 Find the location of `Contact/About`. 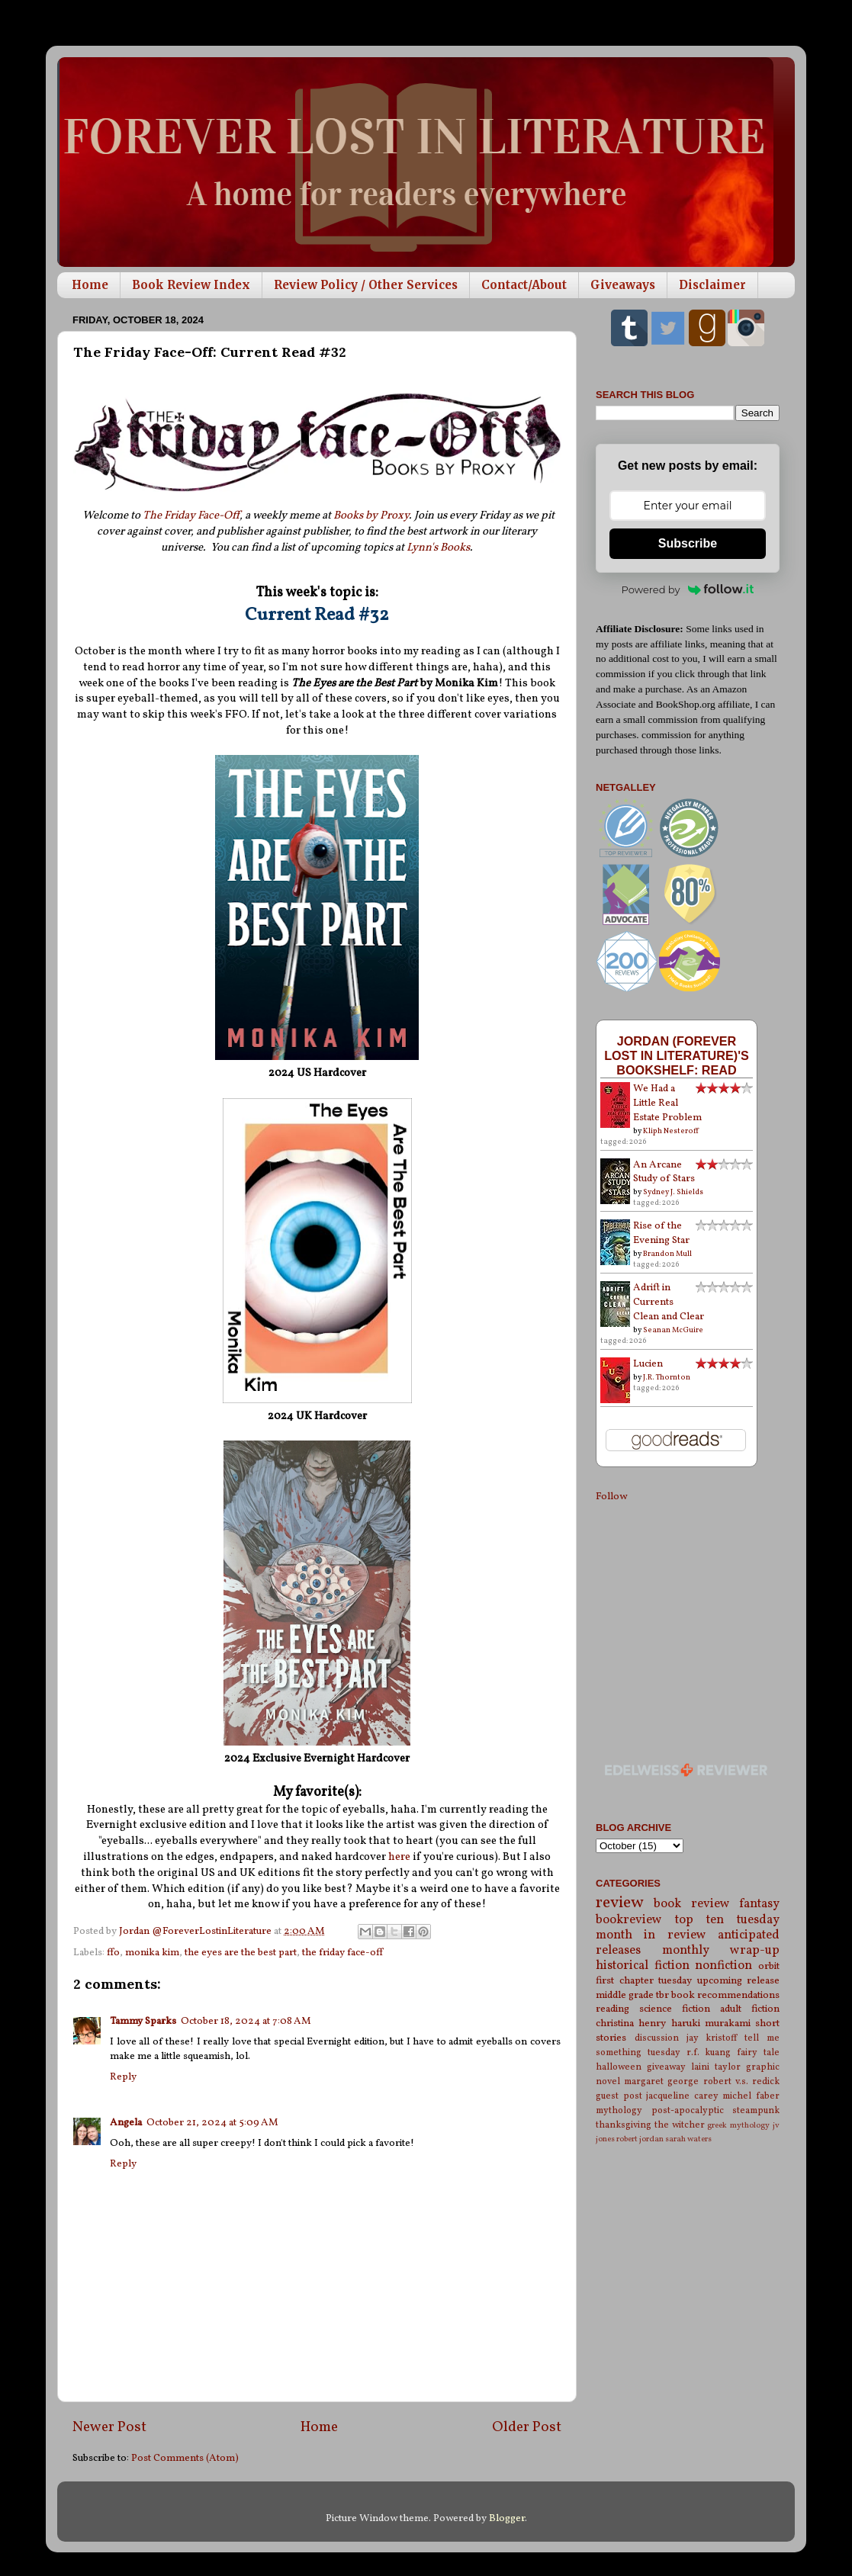

Contact/About is located at coordinates (524, 285).